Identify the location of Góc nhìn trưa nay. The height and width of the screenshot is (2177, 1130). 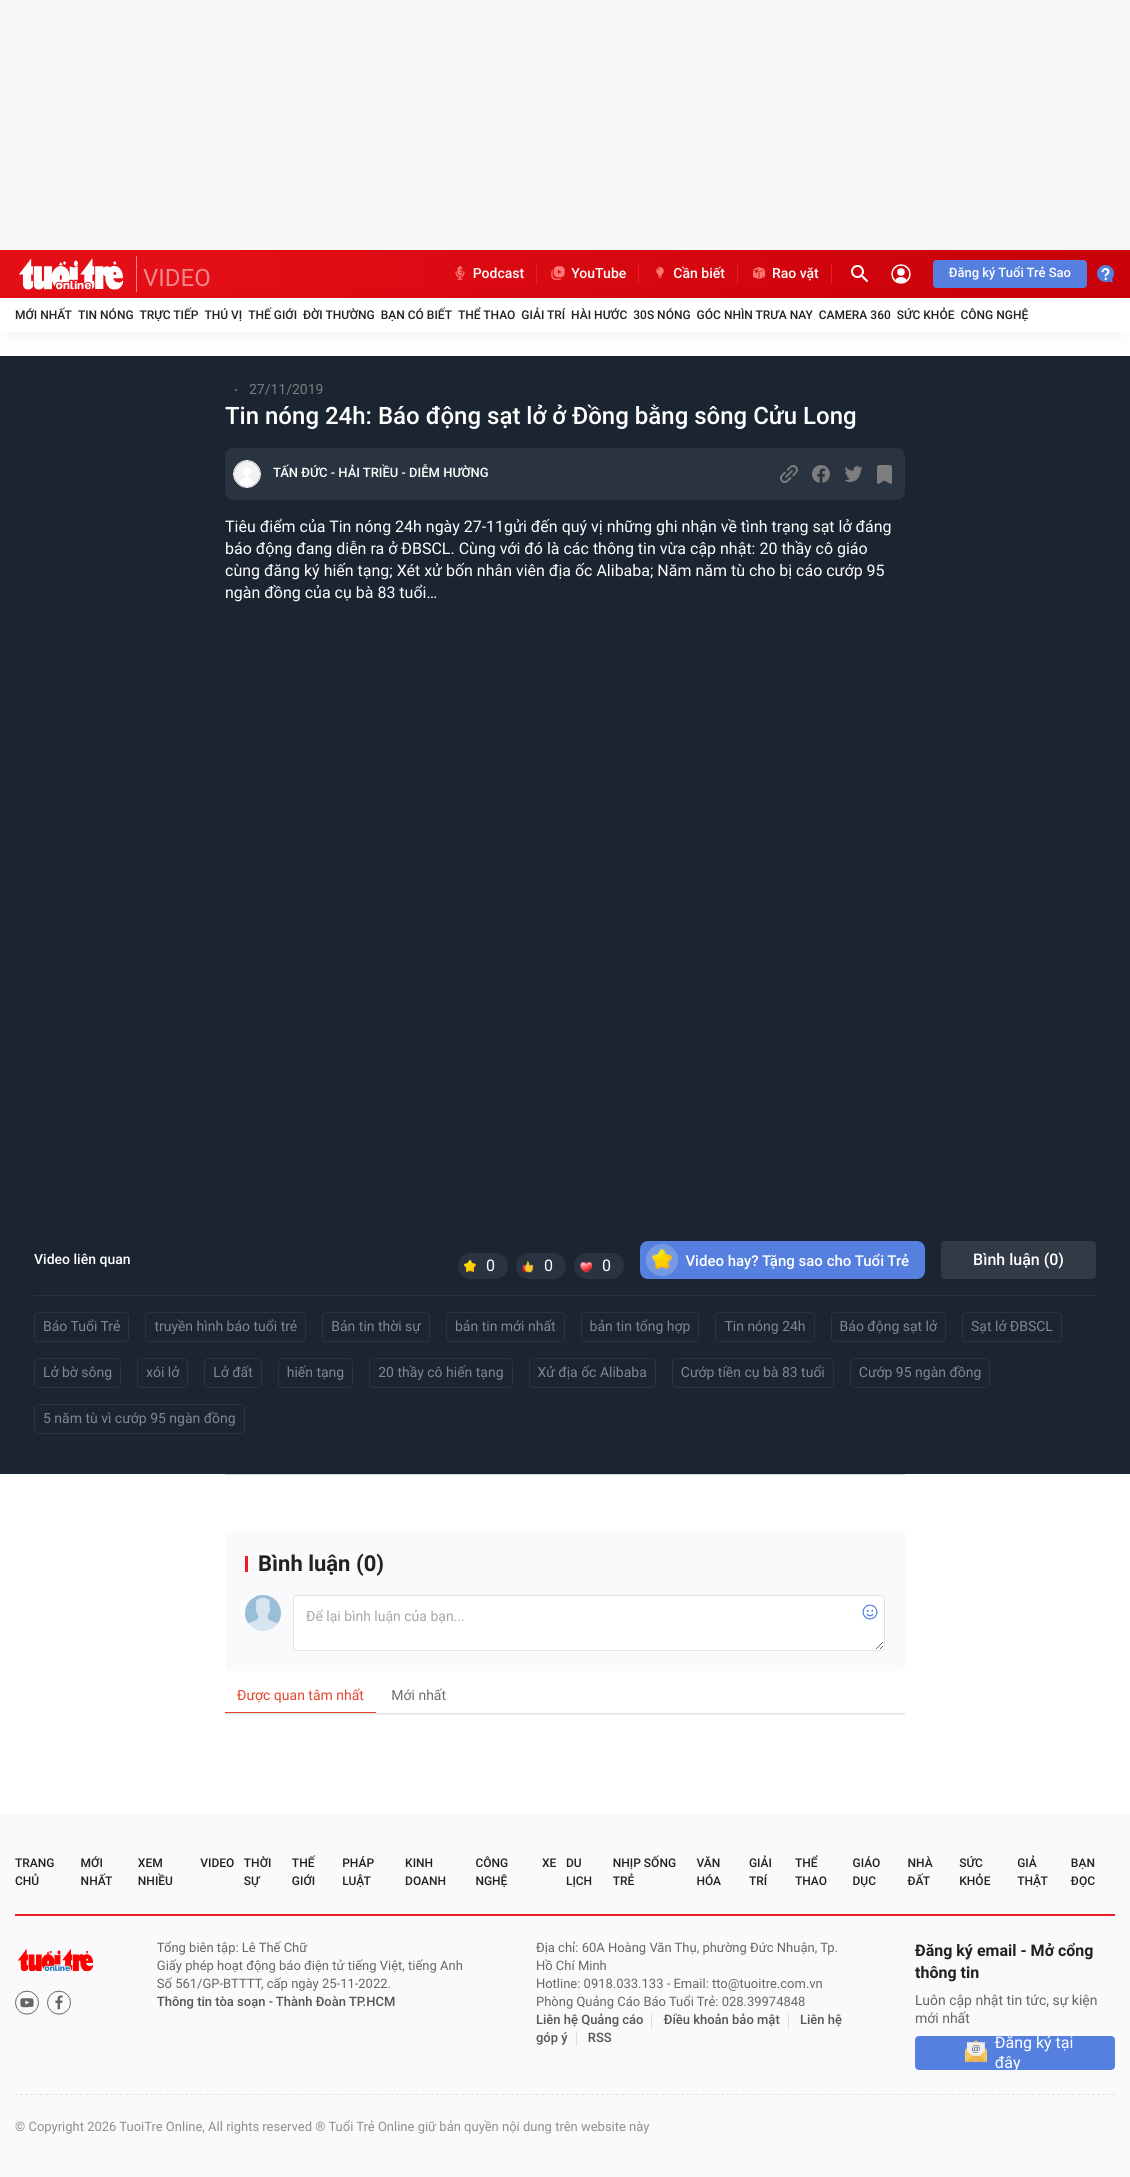
(755, 315).